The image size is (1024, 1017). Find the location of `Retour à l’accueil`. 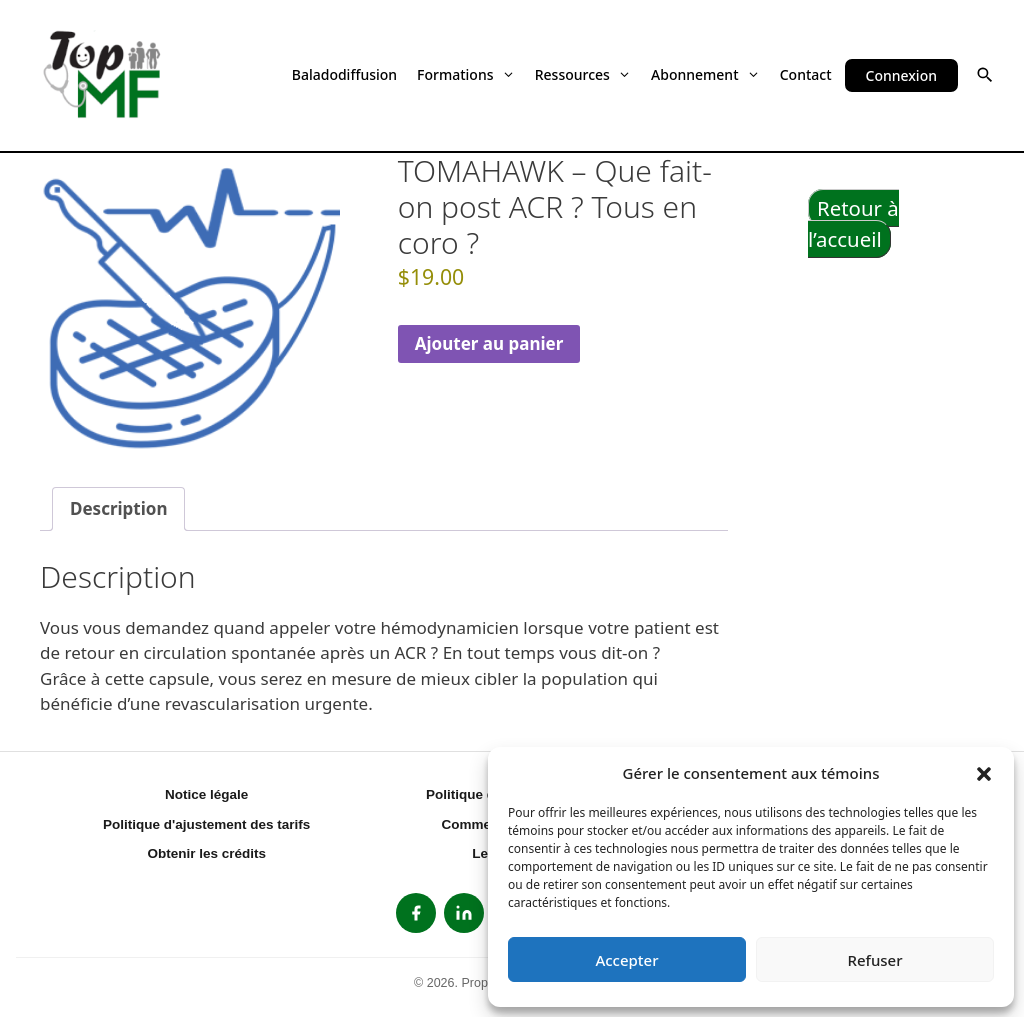

Retour à l’accueil is located at coordinates (853, 223).